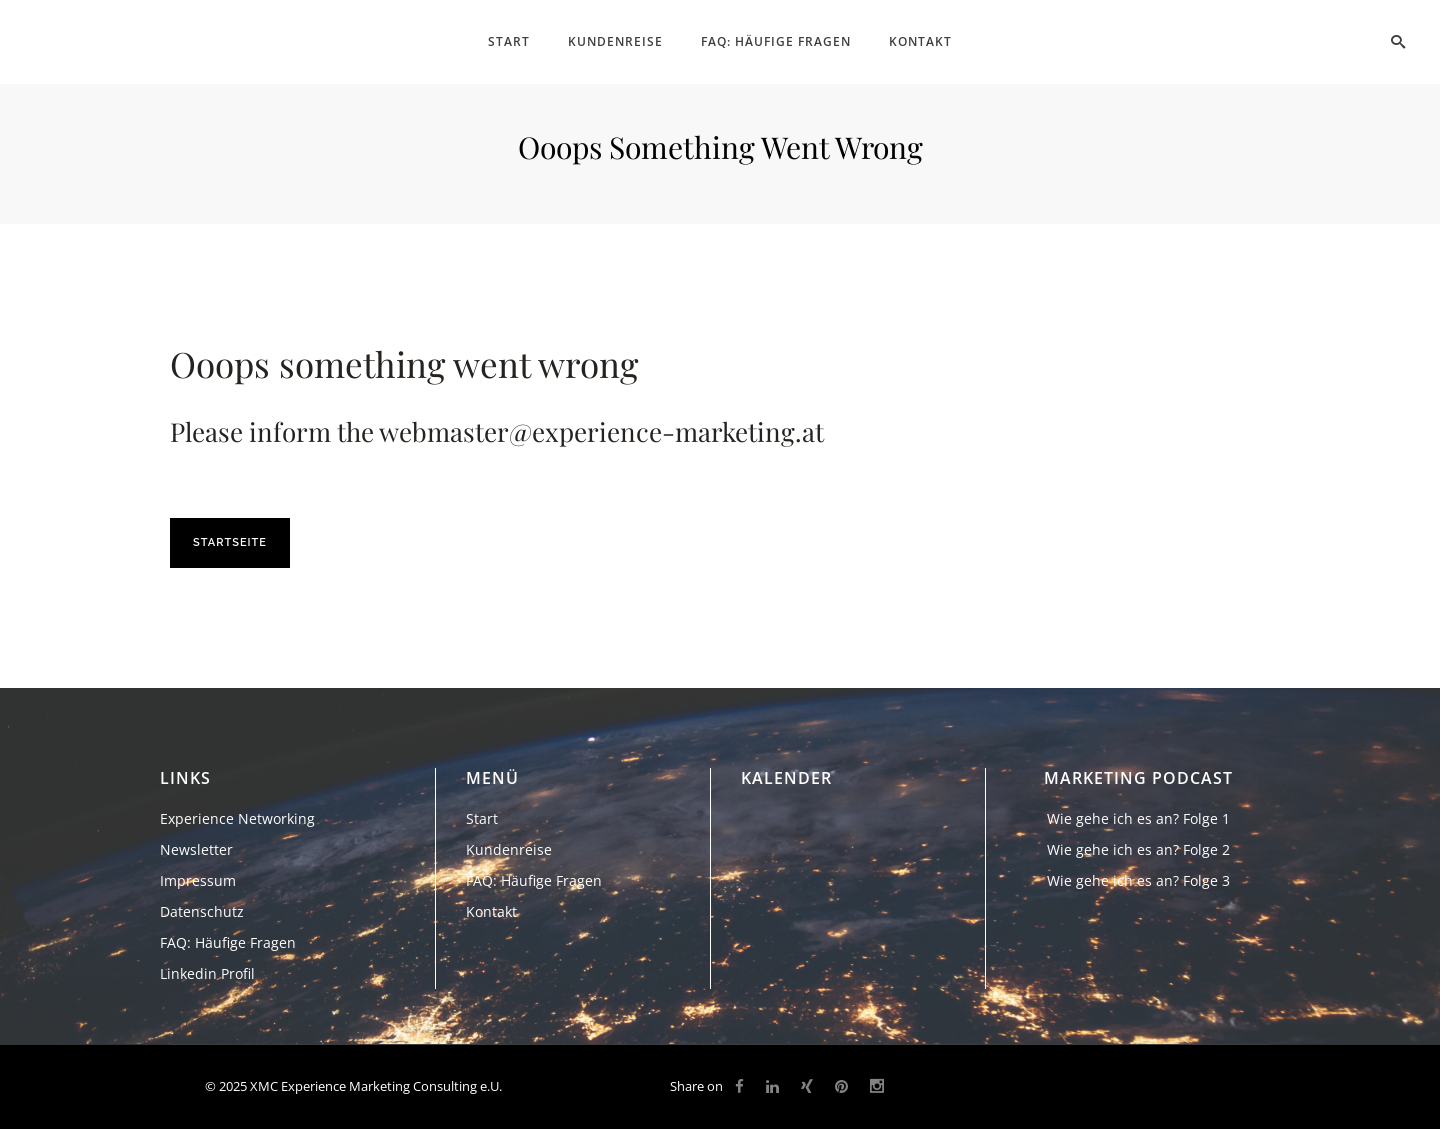 The width and height of the screenshot is (1440, 1130). I want to click on Impressum, so click(198, 880).